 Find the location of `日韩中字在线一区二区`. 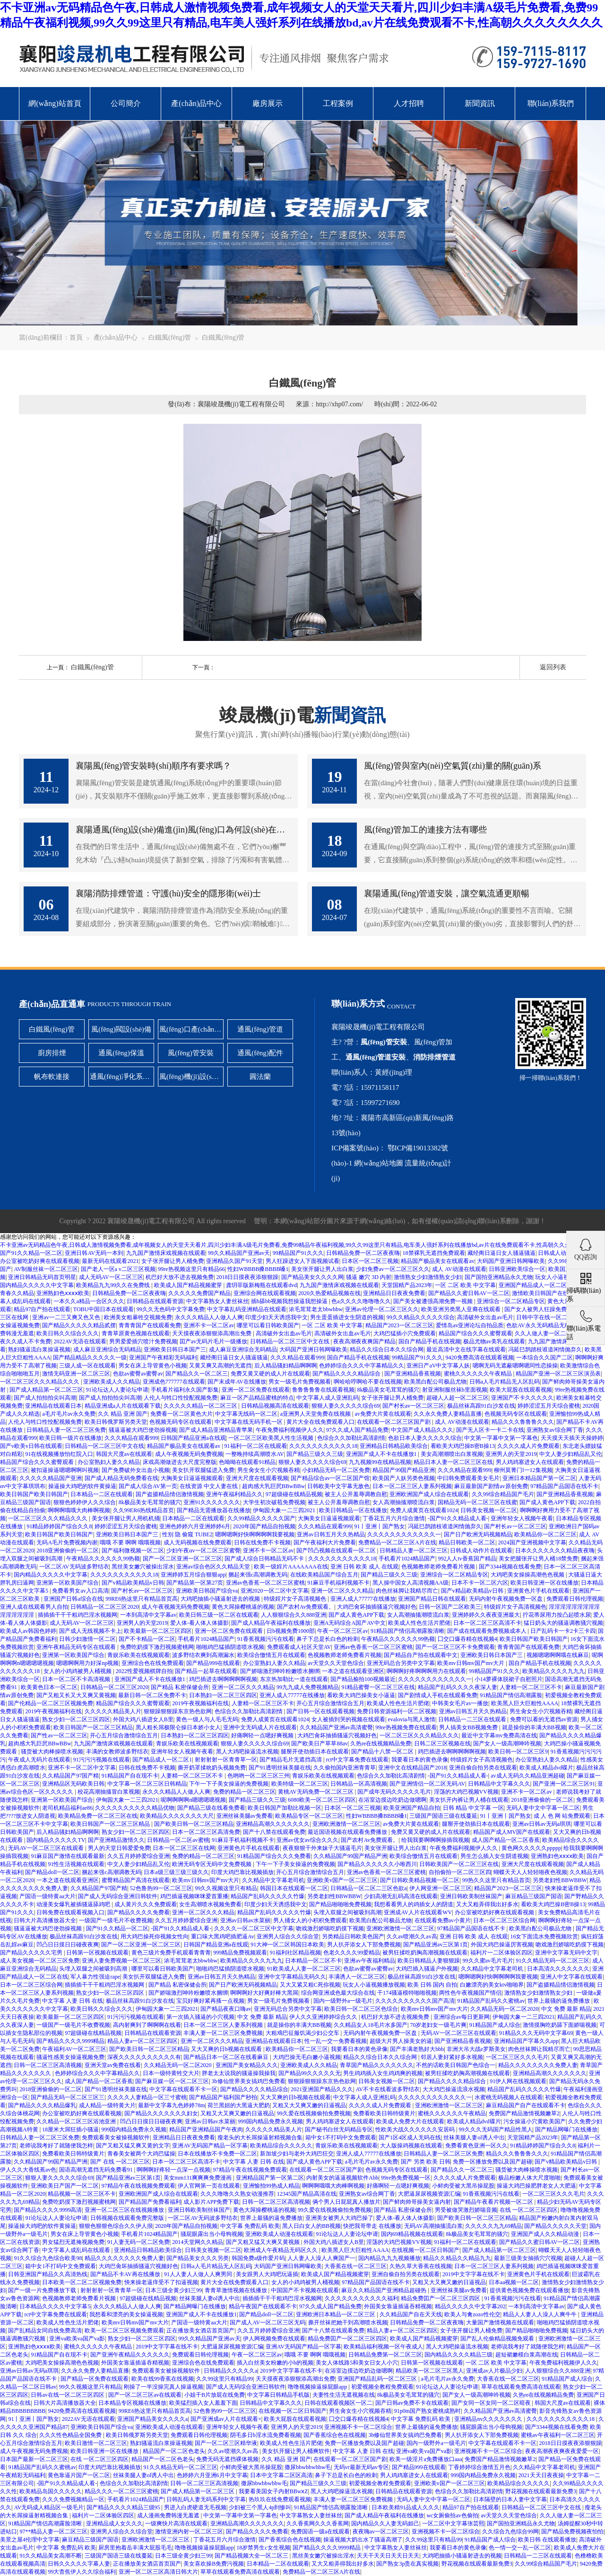

日韩中字在线一区二区 is located at coordinates (544, 1317).